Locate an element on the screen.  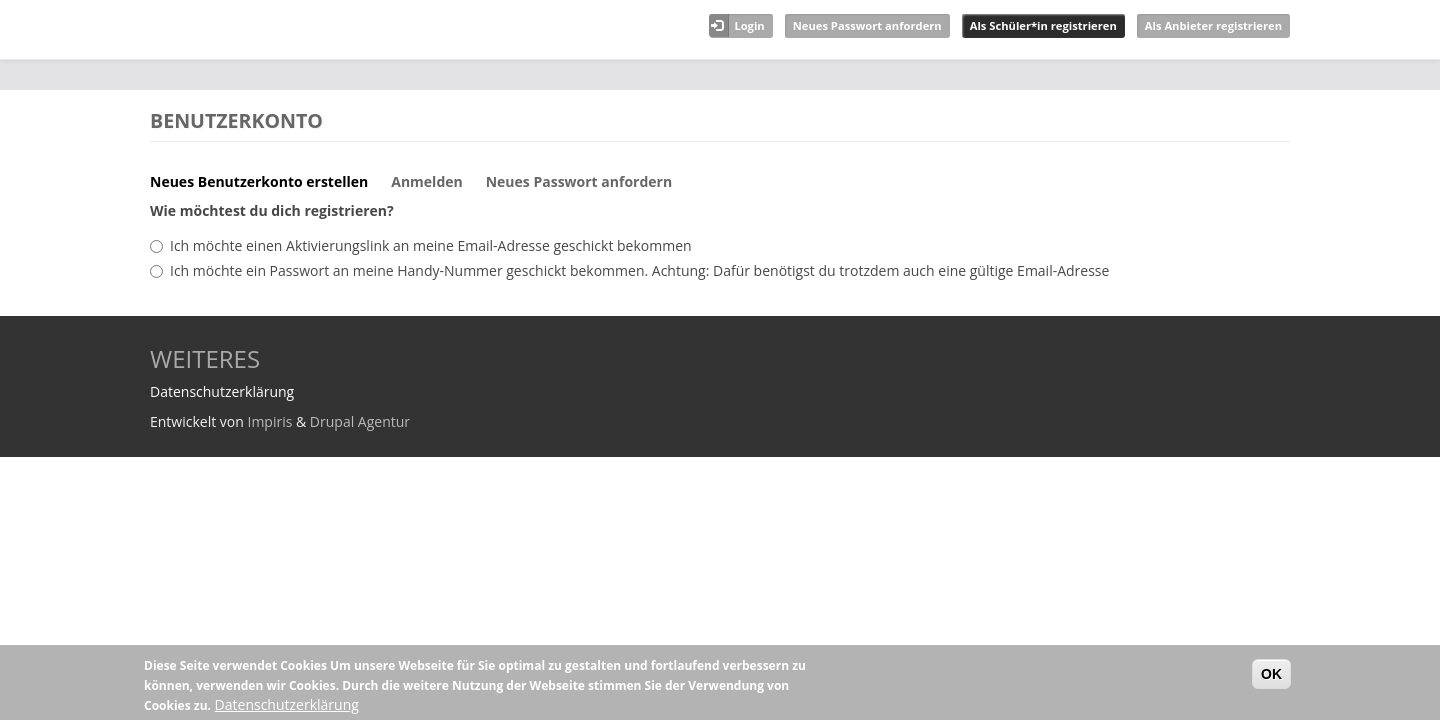
Login is located at coordinates (749, 25).